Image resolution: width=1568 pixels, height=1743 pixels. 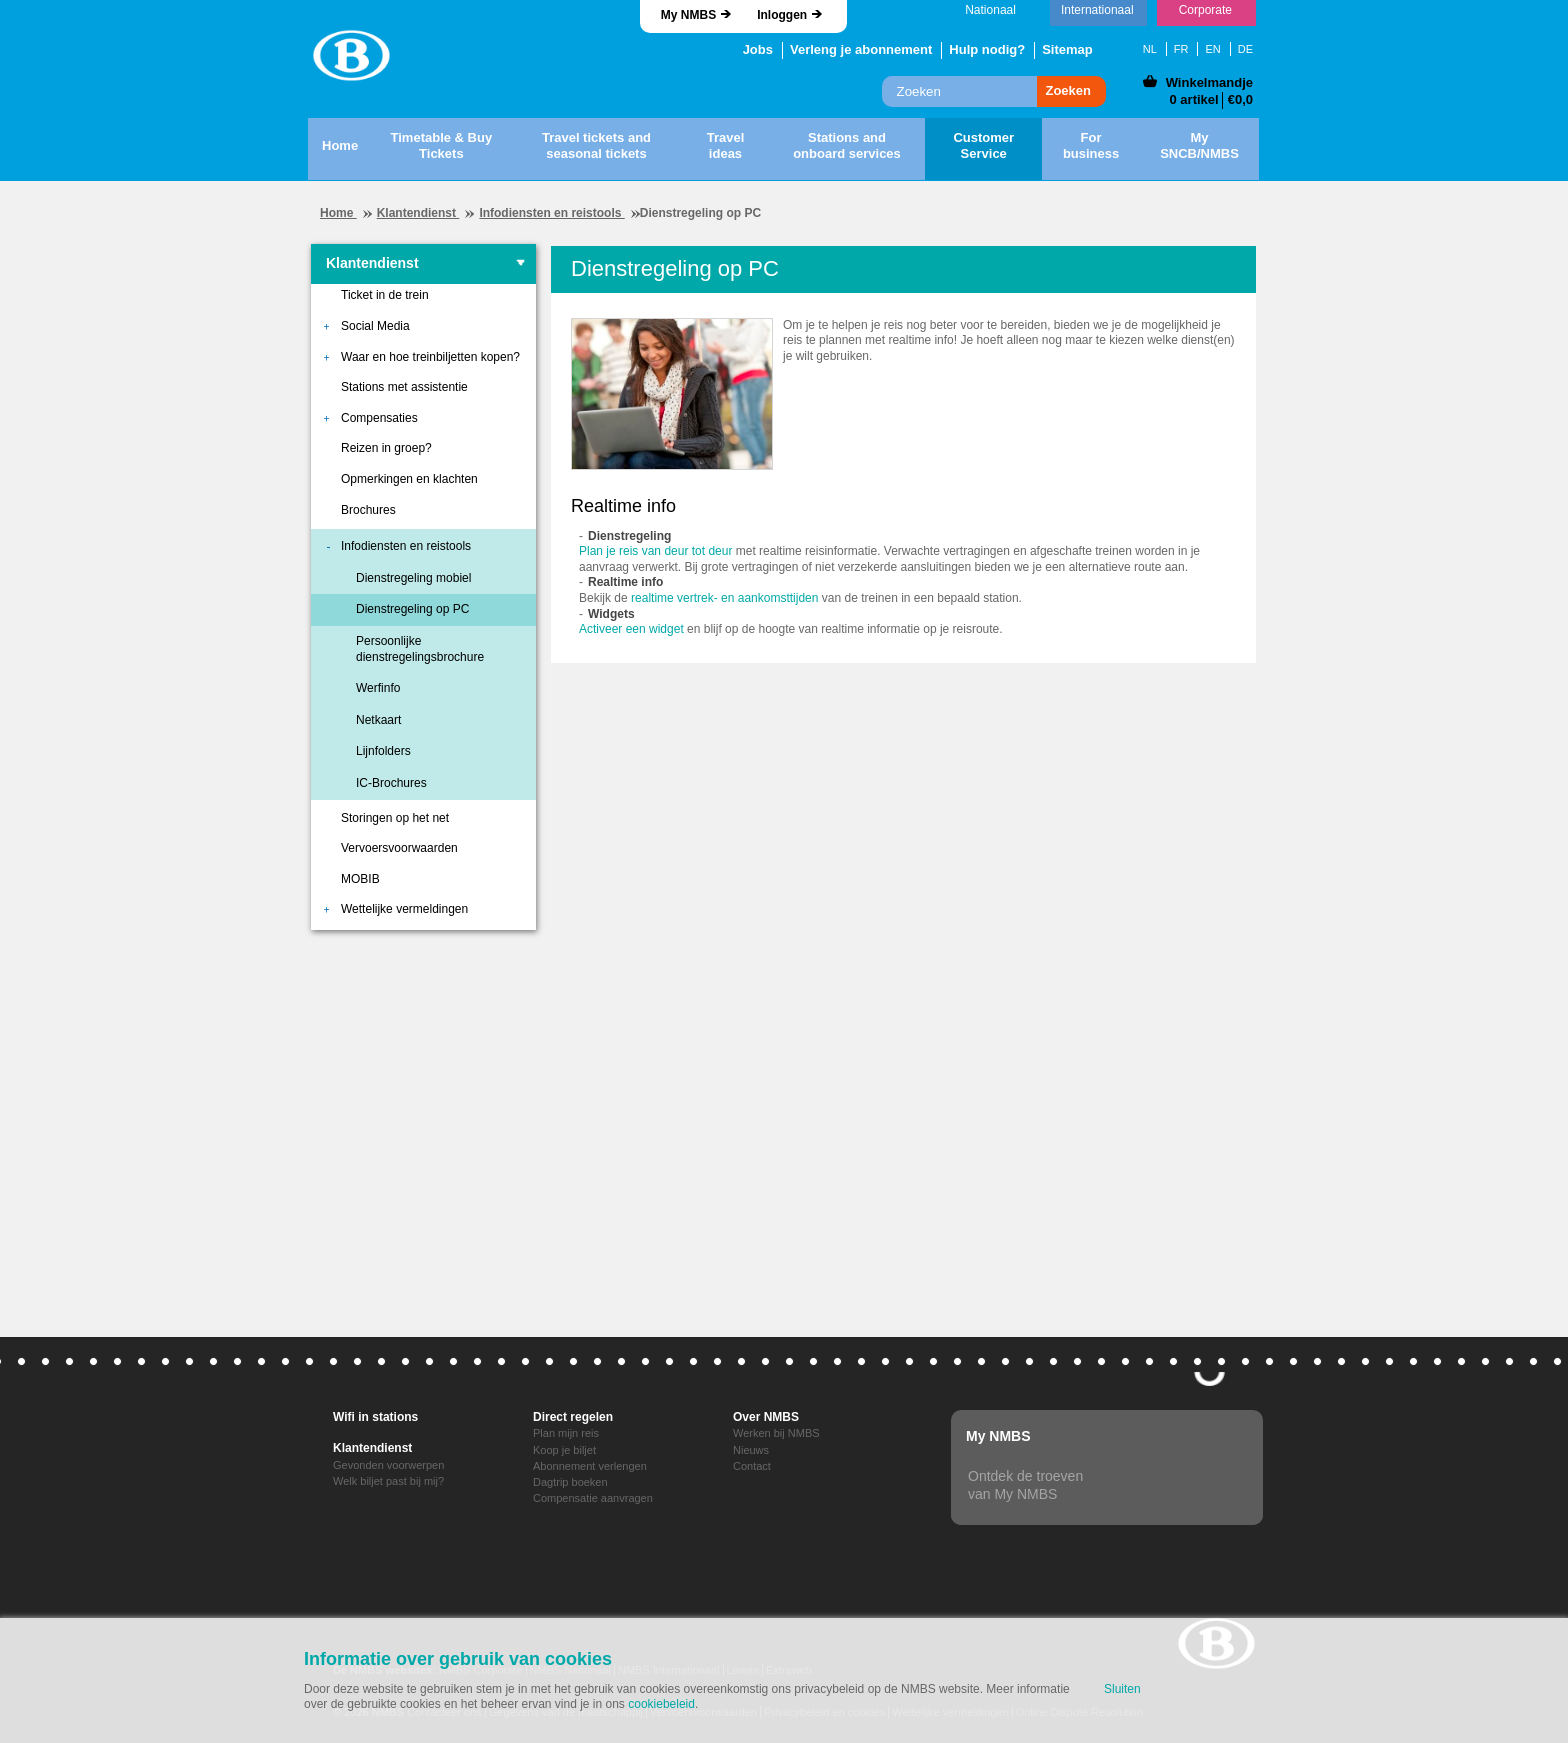 What do you see at coordinates (404, 387) in the screenshot?
I see `Stations met assistentie` at bounding box center [404, 387].